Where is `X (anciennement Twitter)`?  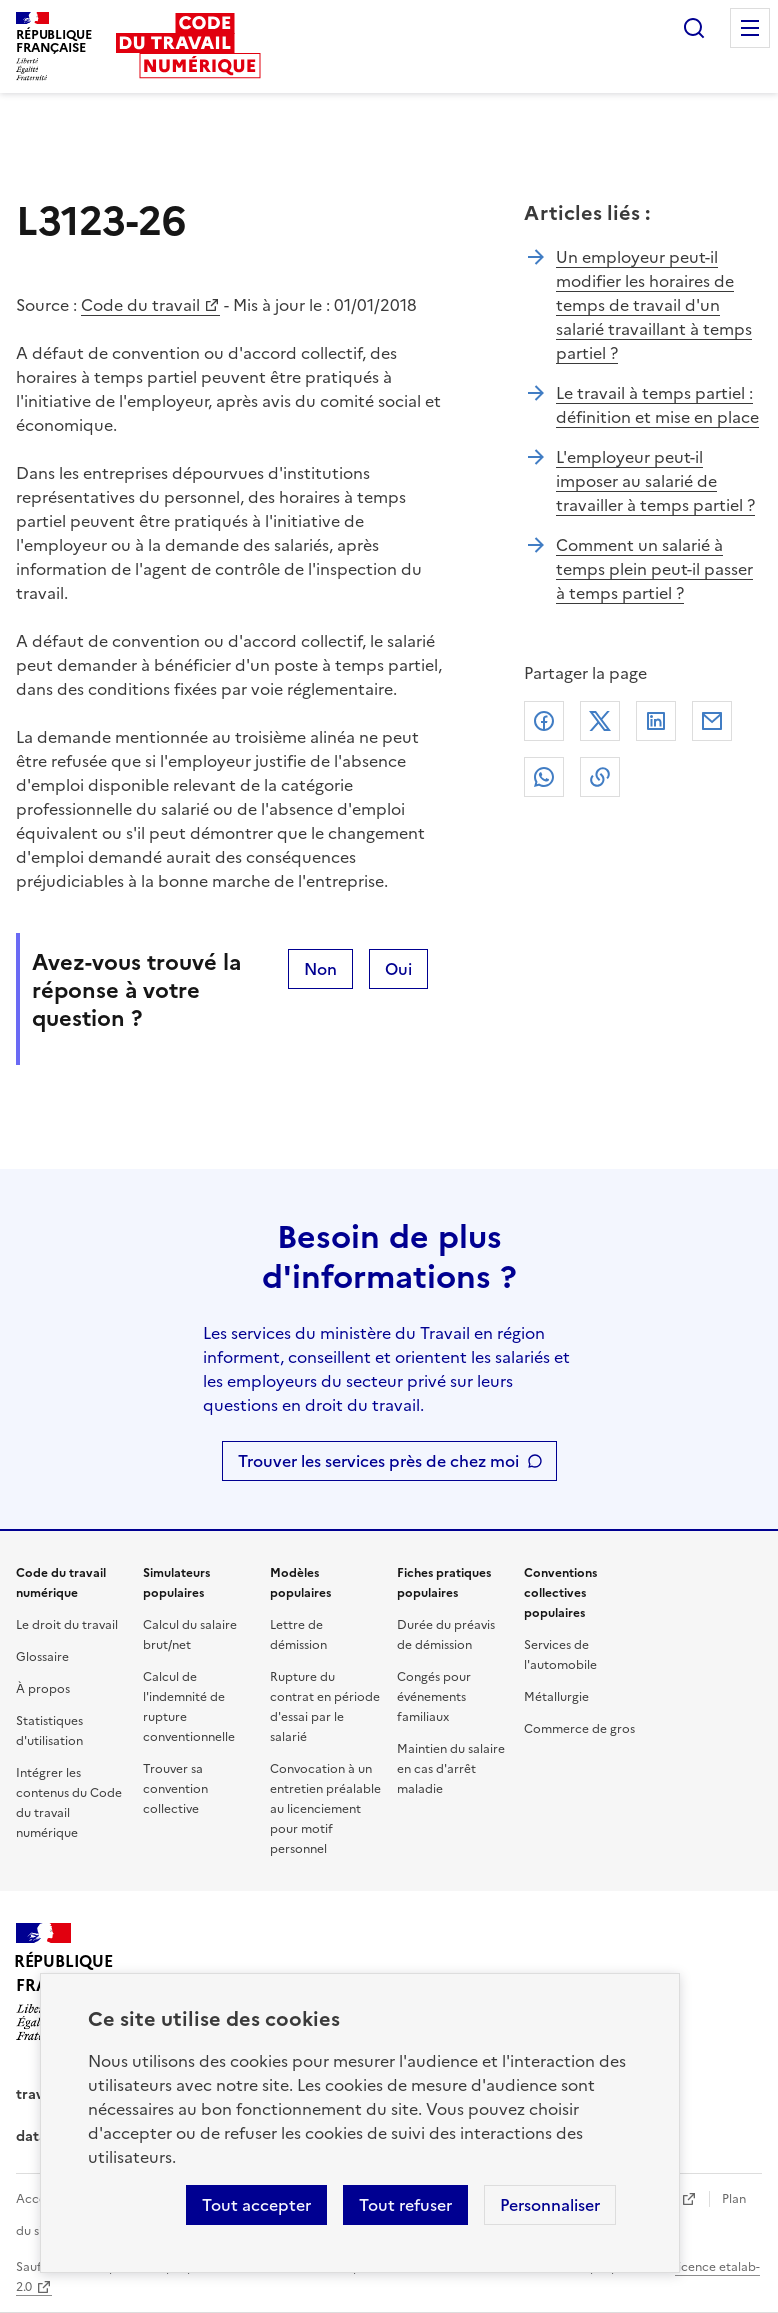
X (anciennement Twitter) is located at coordinates (600, 721).